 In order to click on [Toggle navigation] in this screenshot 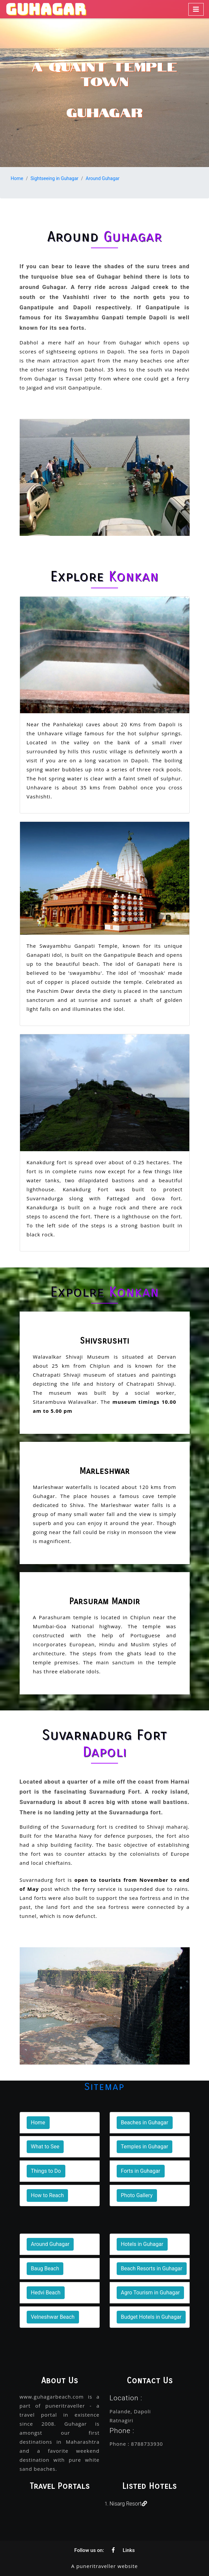, I will do `click(196, 9)`.